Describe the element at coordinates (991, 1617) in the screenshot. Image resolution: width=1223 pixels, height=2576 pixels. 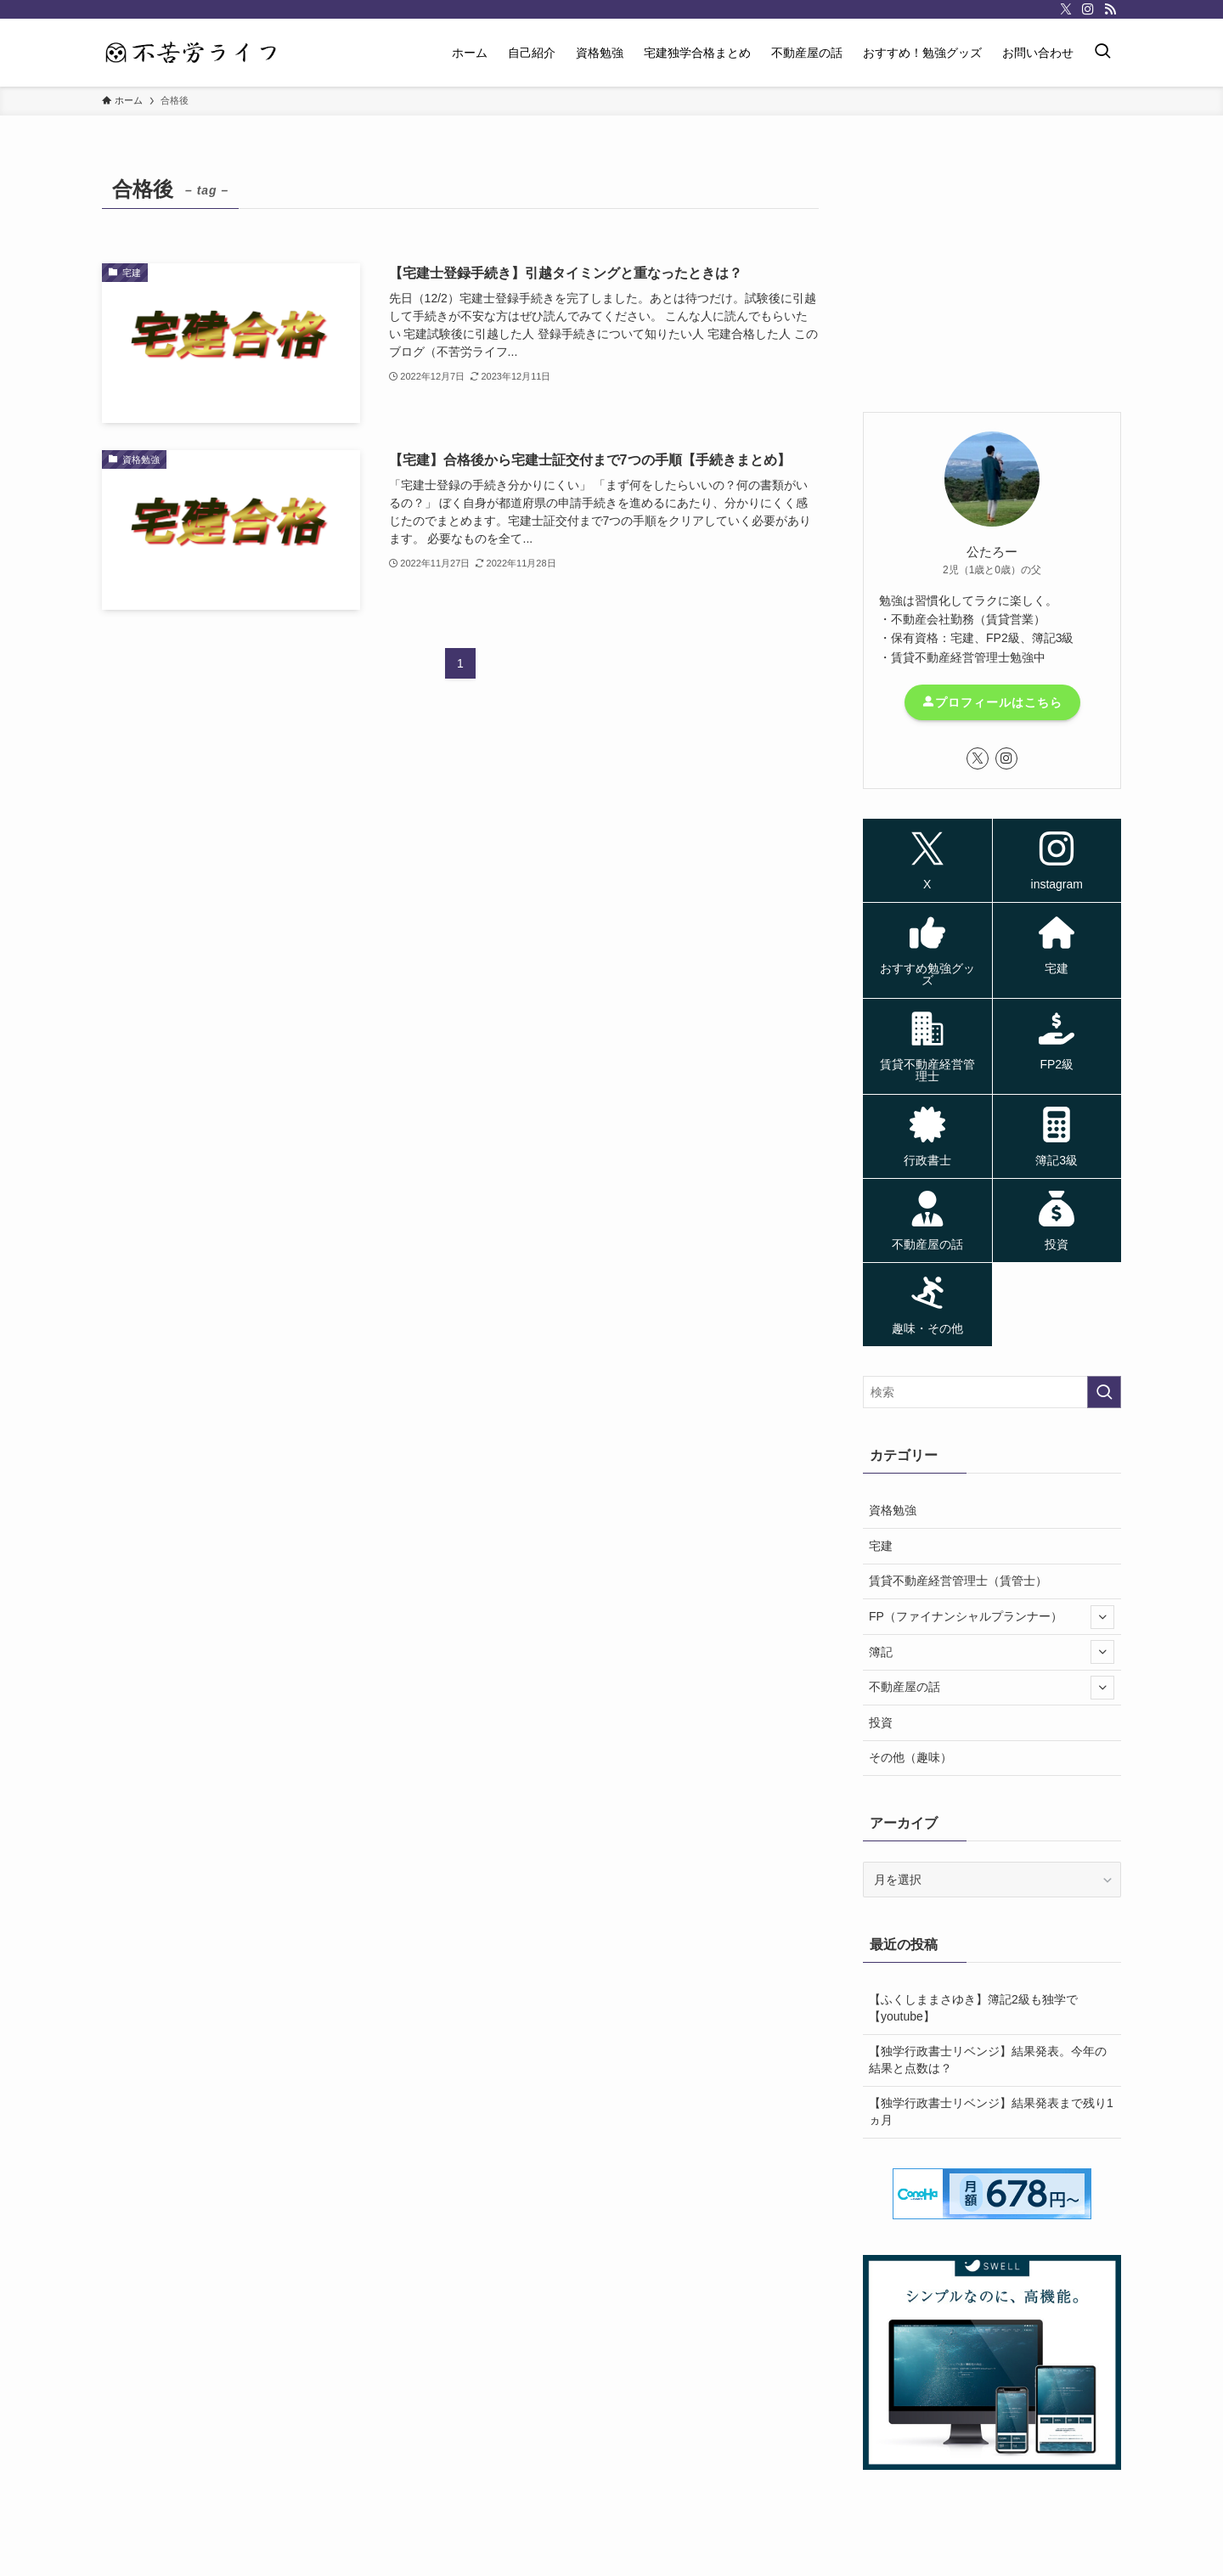
I see `FP（ファイナンシャルプランナー）` at that location.